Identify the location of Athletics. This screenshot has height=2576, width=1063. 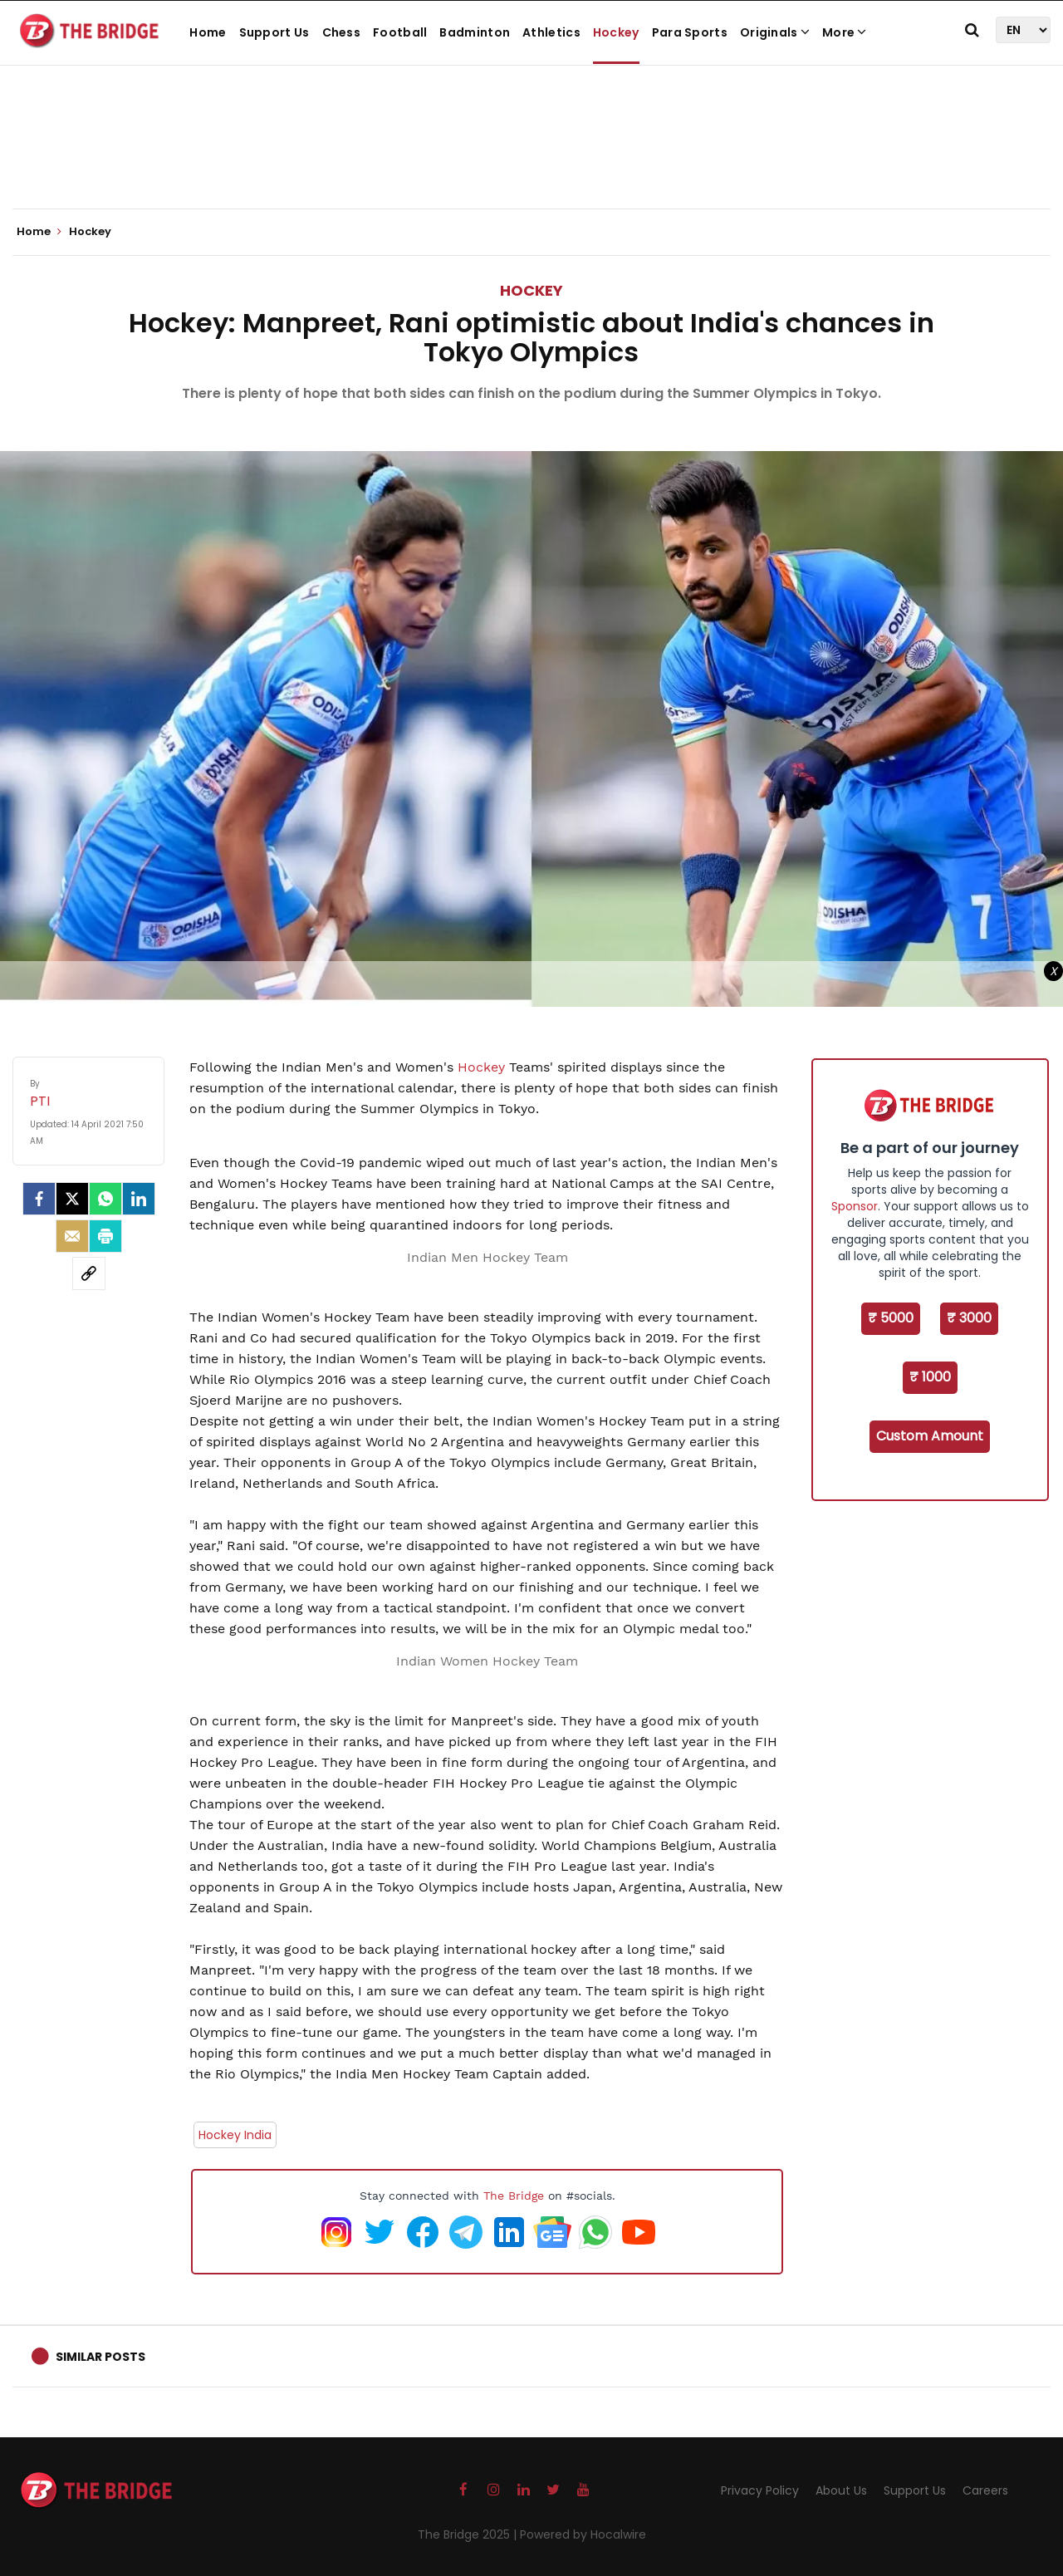
(551, 32).